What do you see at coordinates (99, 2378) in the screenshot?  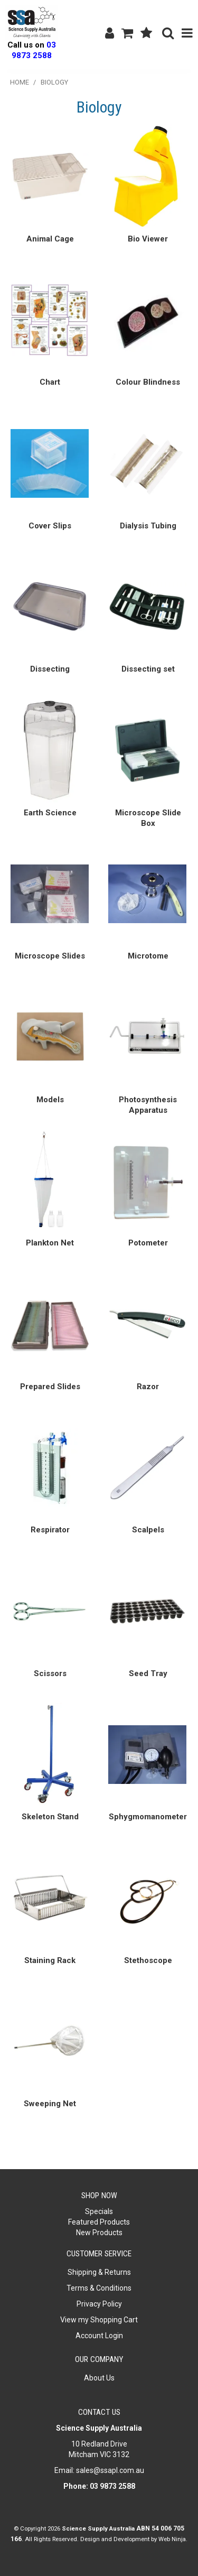 I see `About Us` at bounding box center [99, 2378].